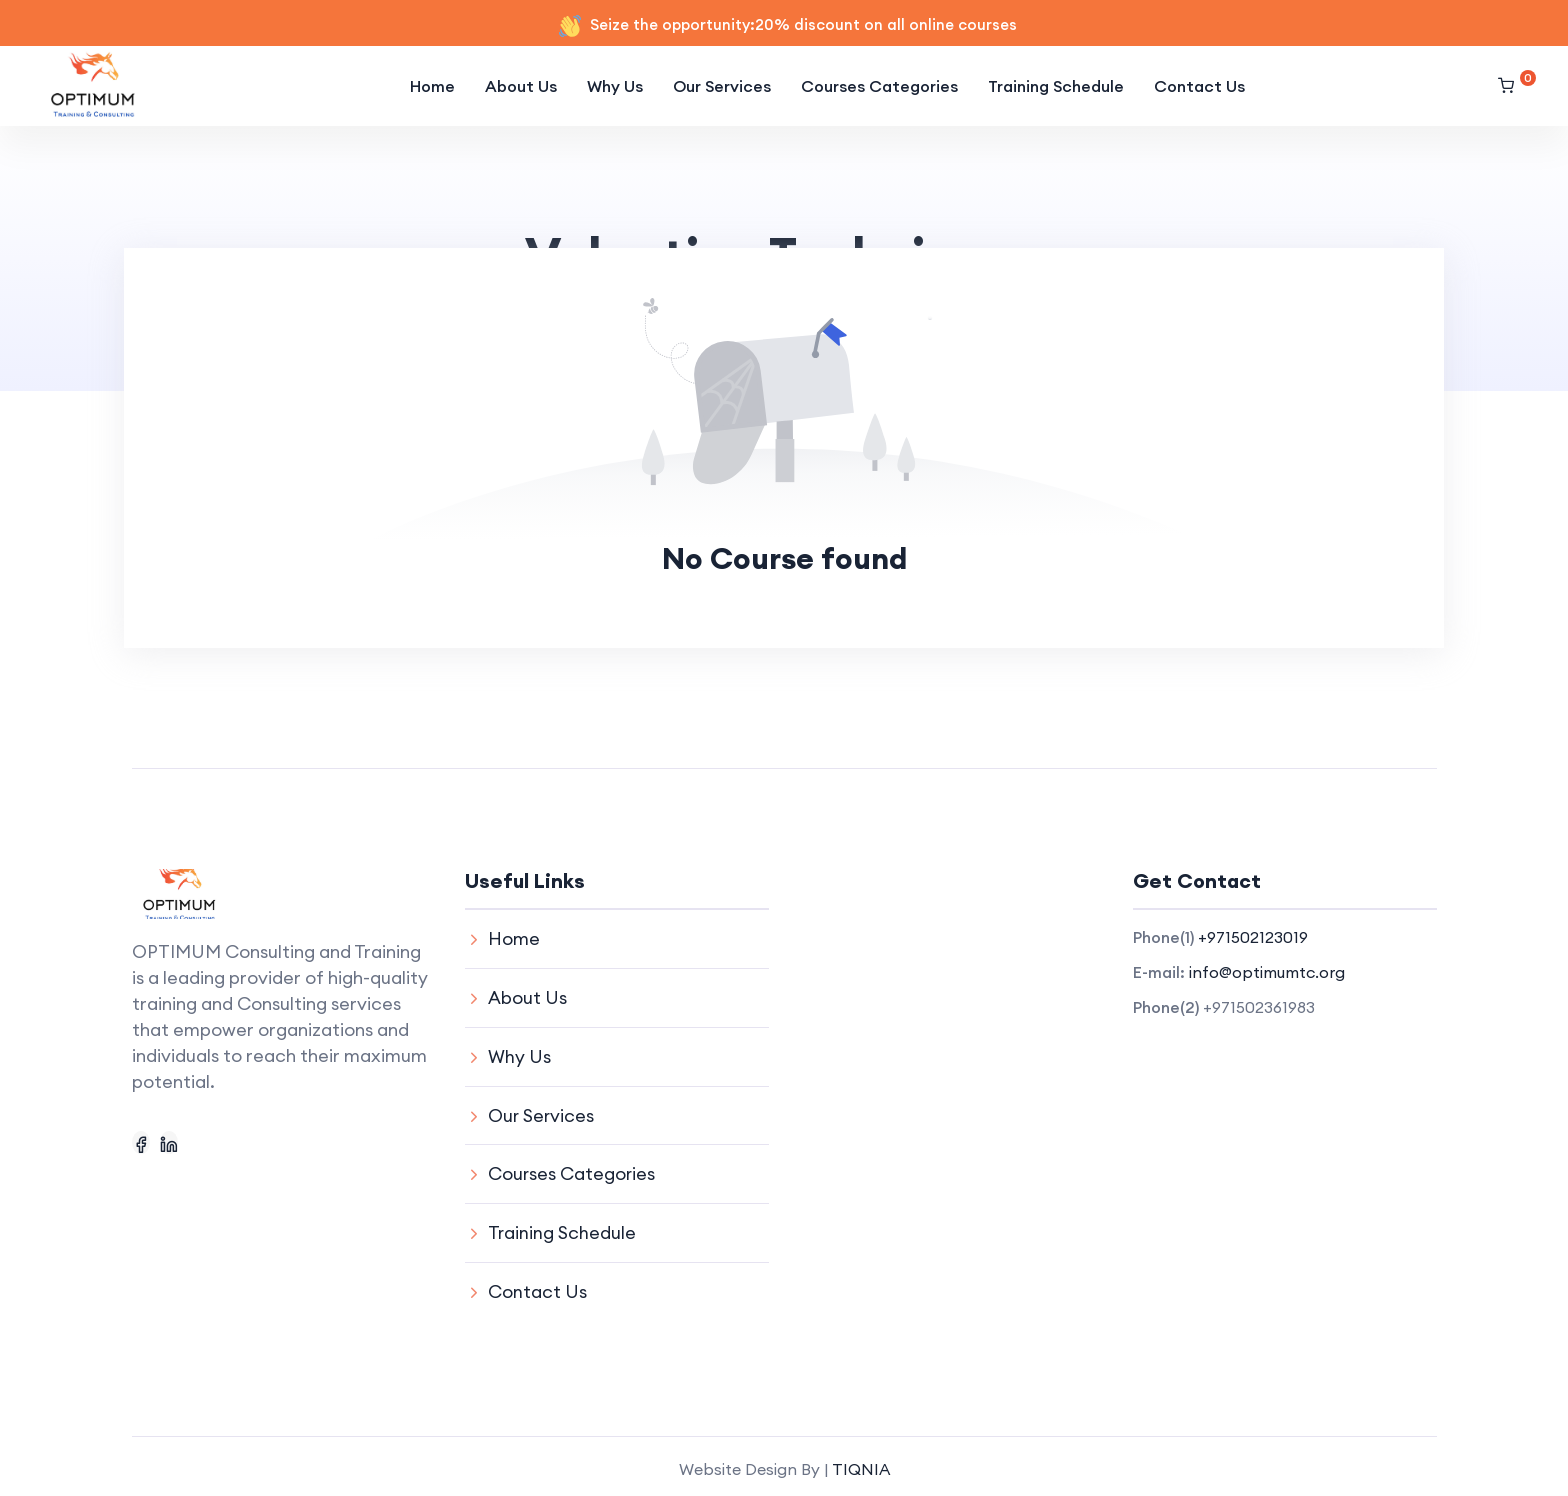  What do you see at coordinates (1199, 86) in the screenshot?
I see `Contact Us` at bounding box center [1199, 86].